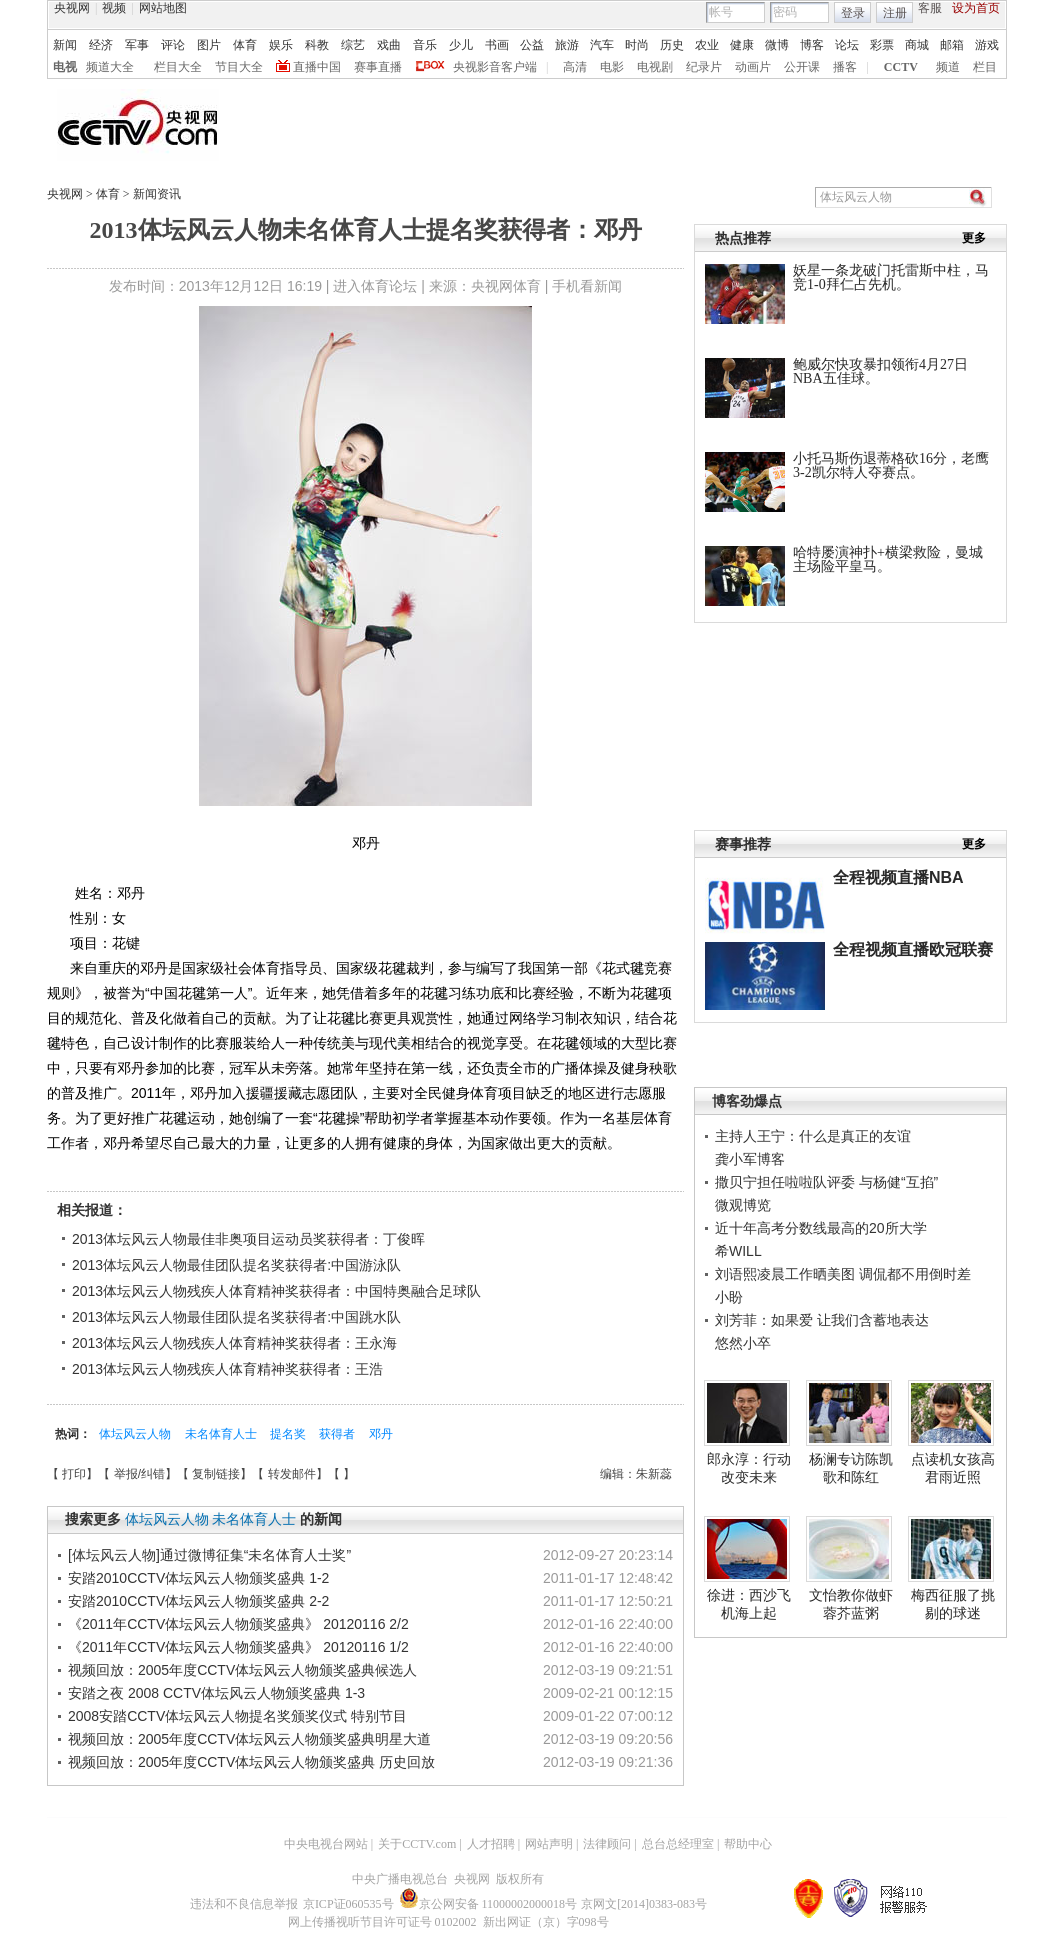 This screenshot has height=1958, width=1054. Describe the element at coordinates (953, 1468) in the screenshot. I see `点读机女孩高君雨近照` at that location.